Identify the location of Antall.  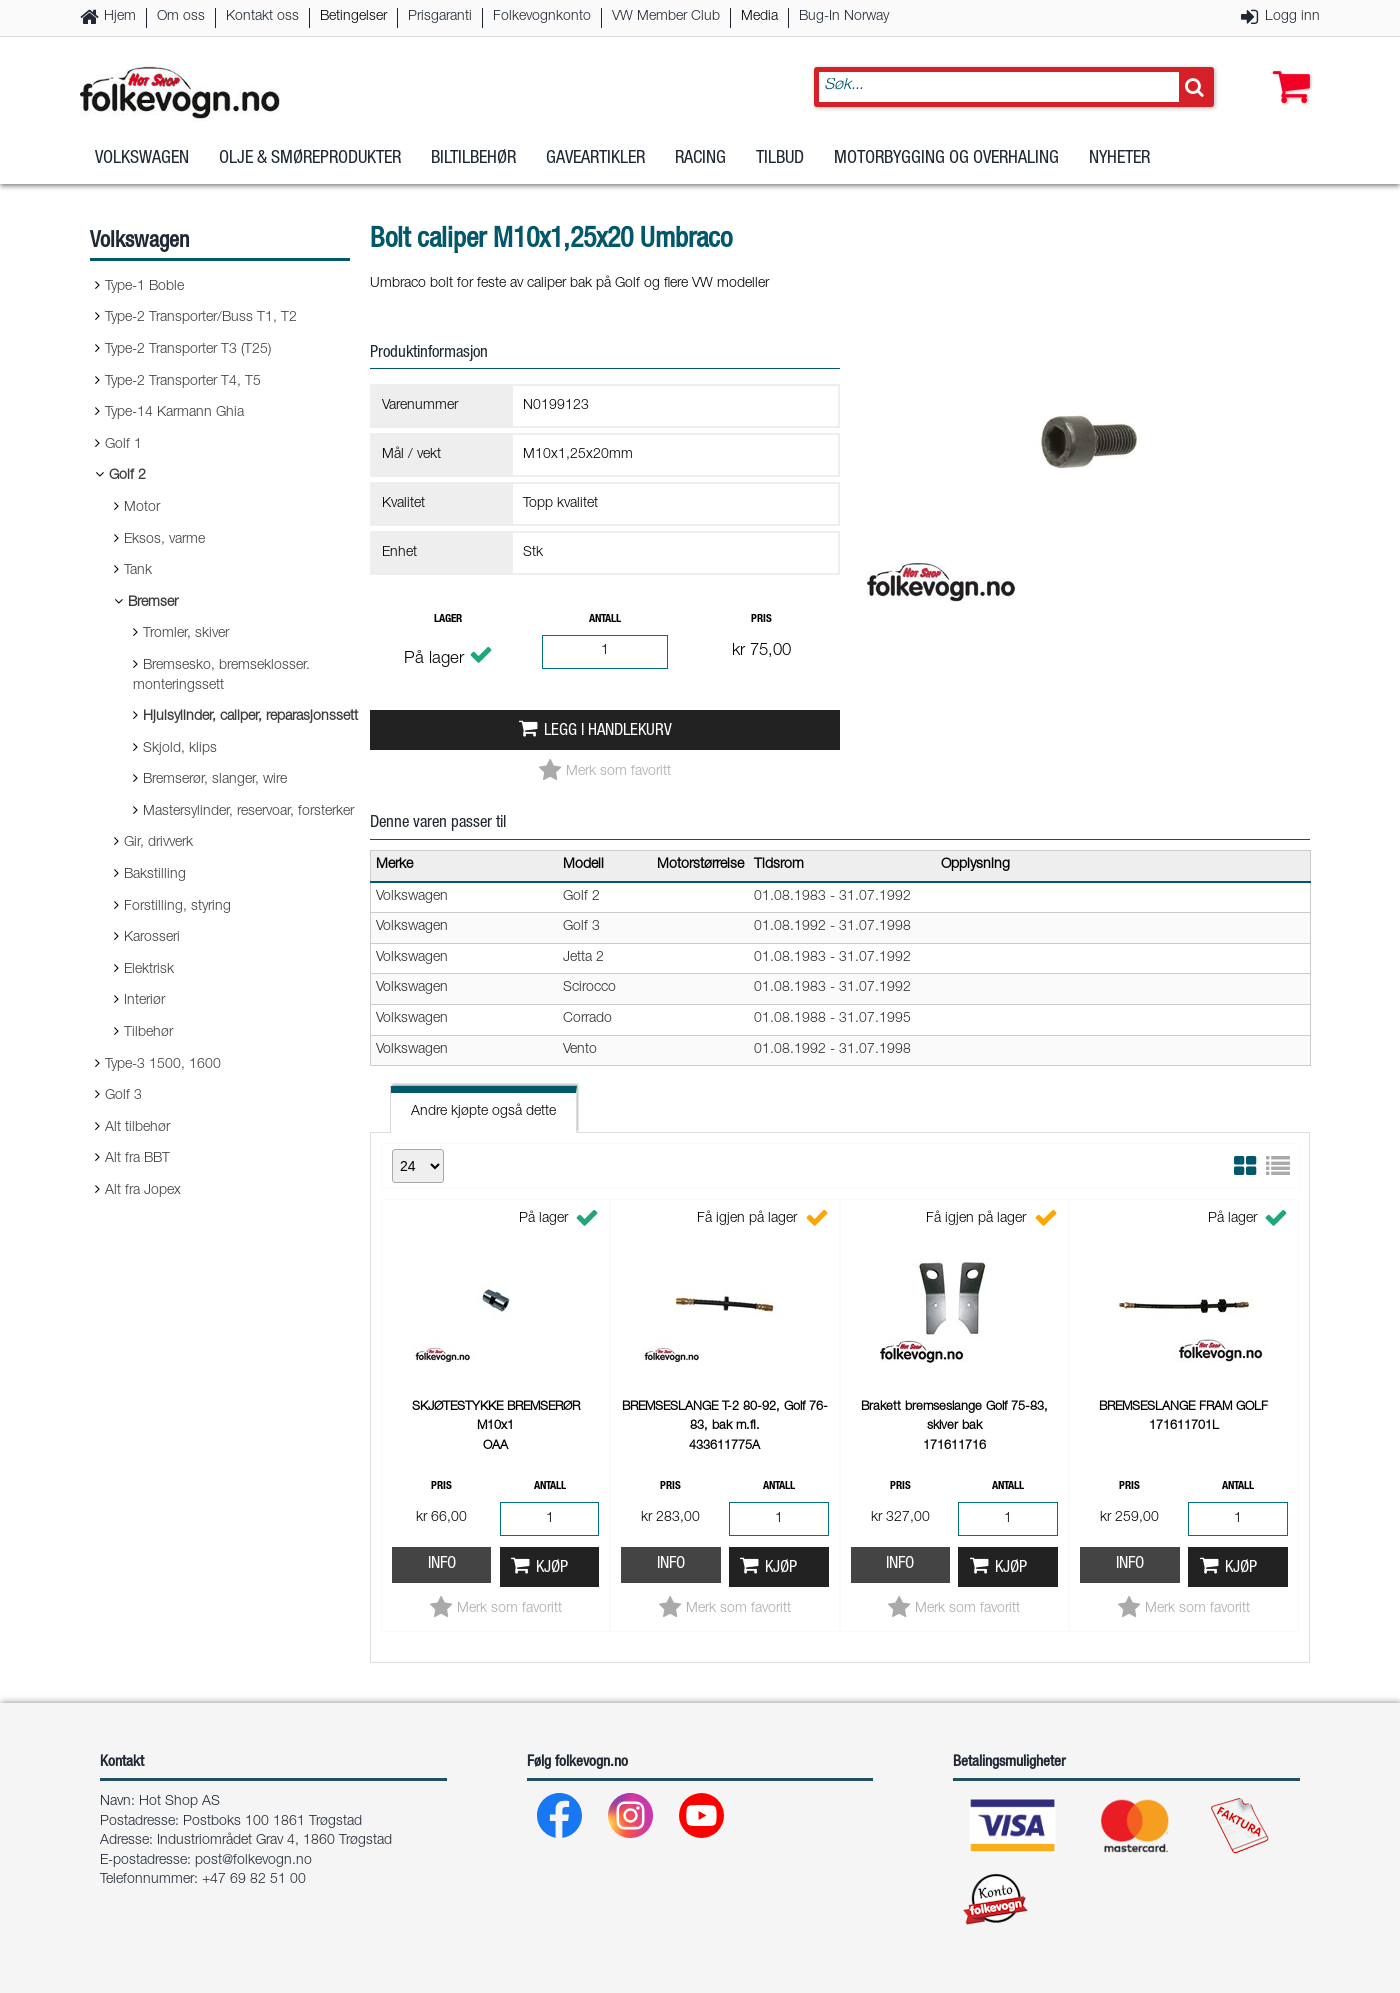
(605, 619).